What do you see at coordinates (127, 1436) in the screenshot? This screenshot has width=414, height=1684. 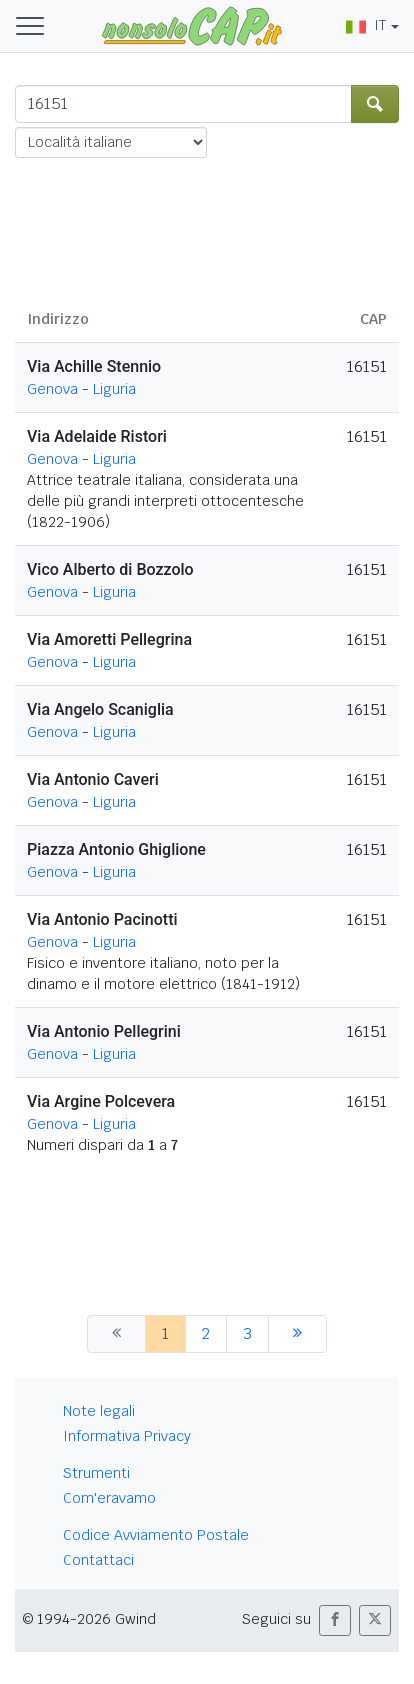 I see `Informativa Privacy` at bounding box center [127, 1436].